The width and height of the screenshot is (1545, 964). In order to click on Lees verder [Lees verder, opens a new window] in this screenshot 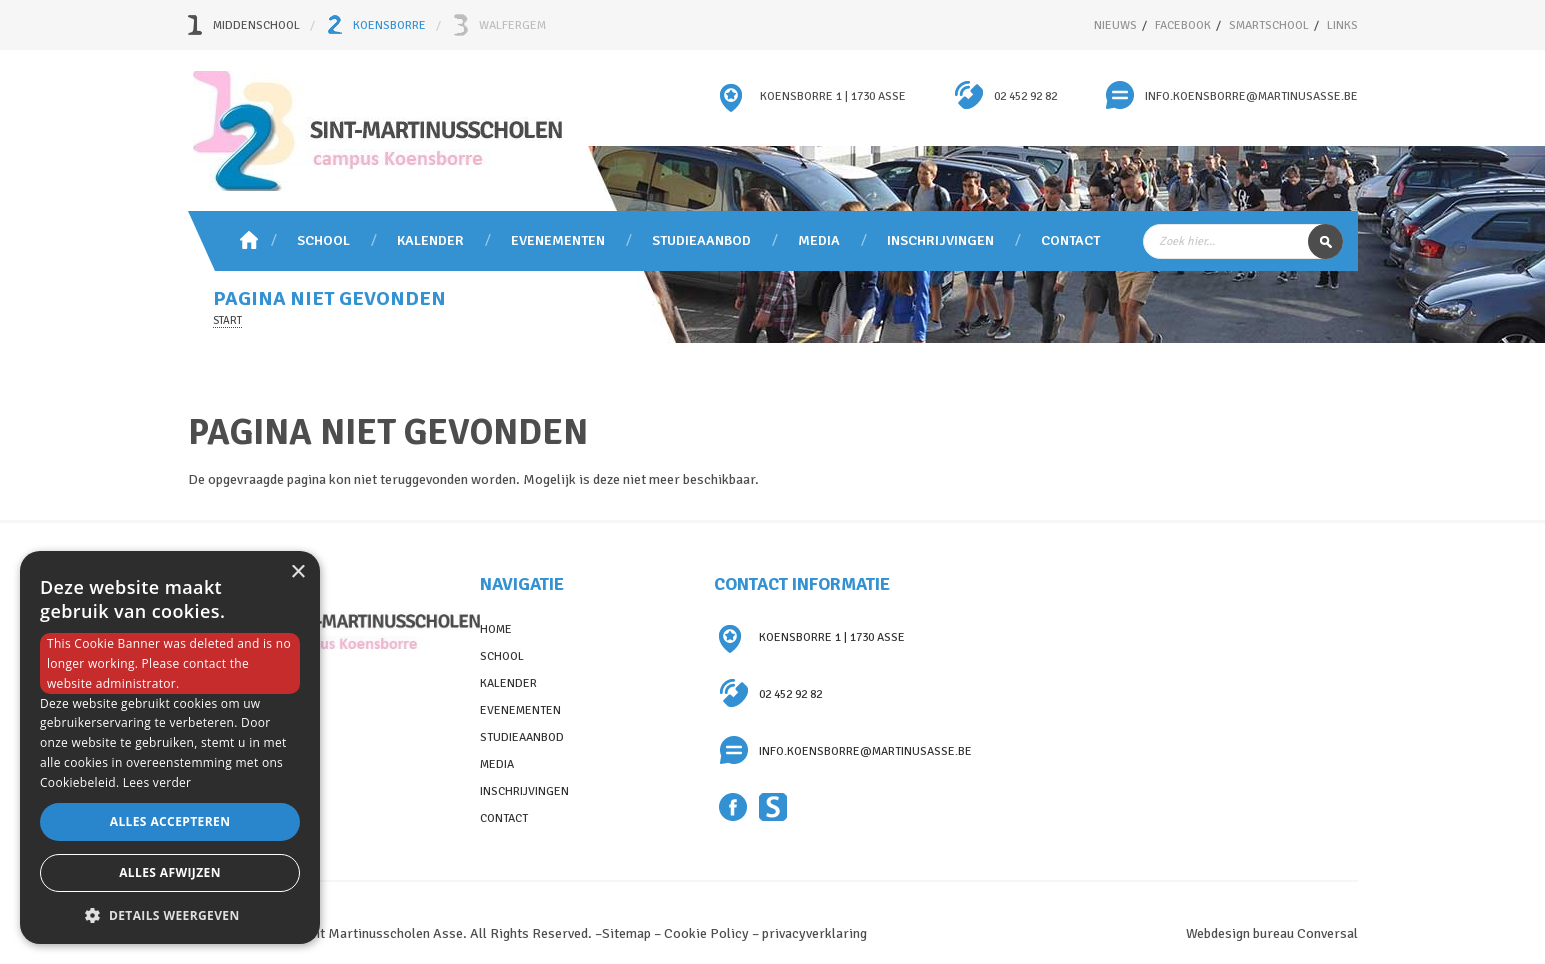, I will do `click(157, 782)`.